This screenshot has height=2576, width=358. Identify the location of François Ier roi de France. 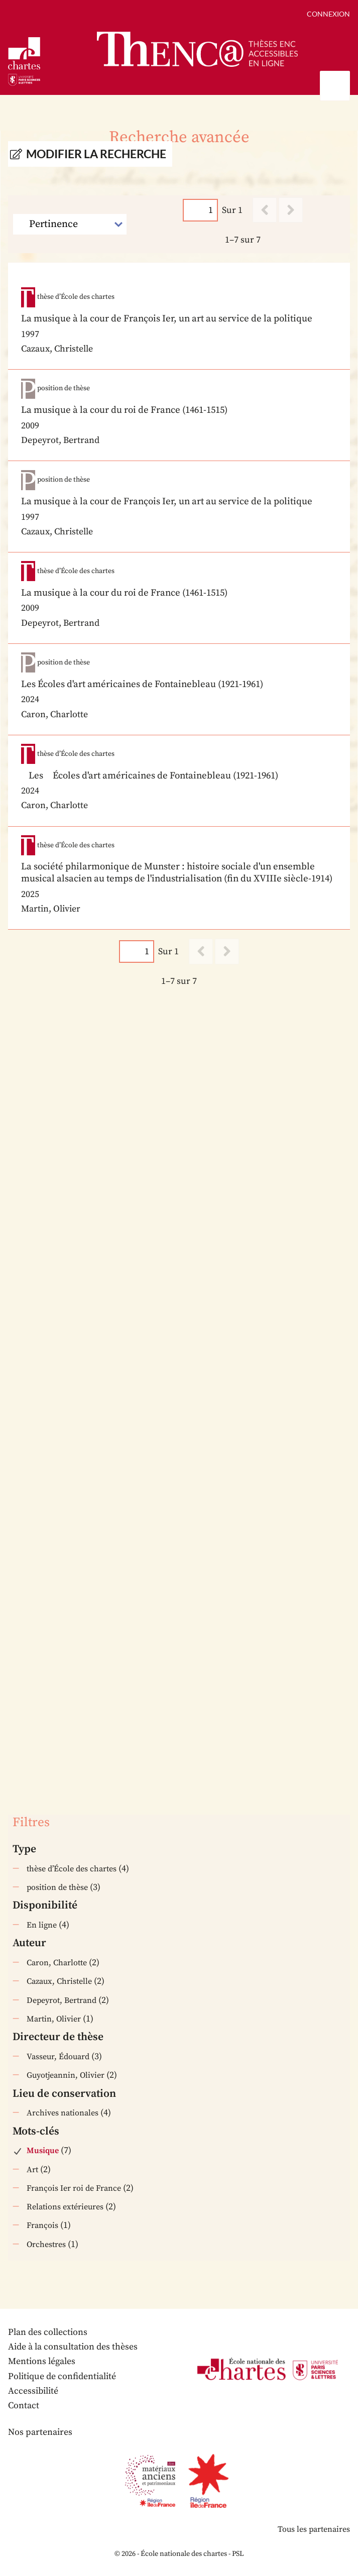
(74, 2188).